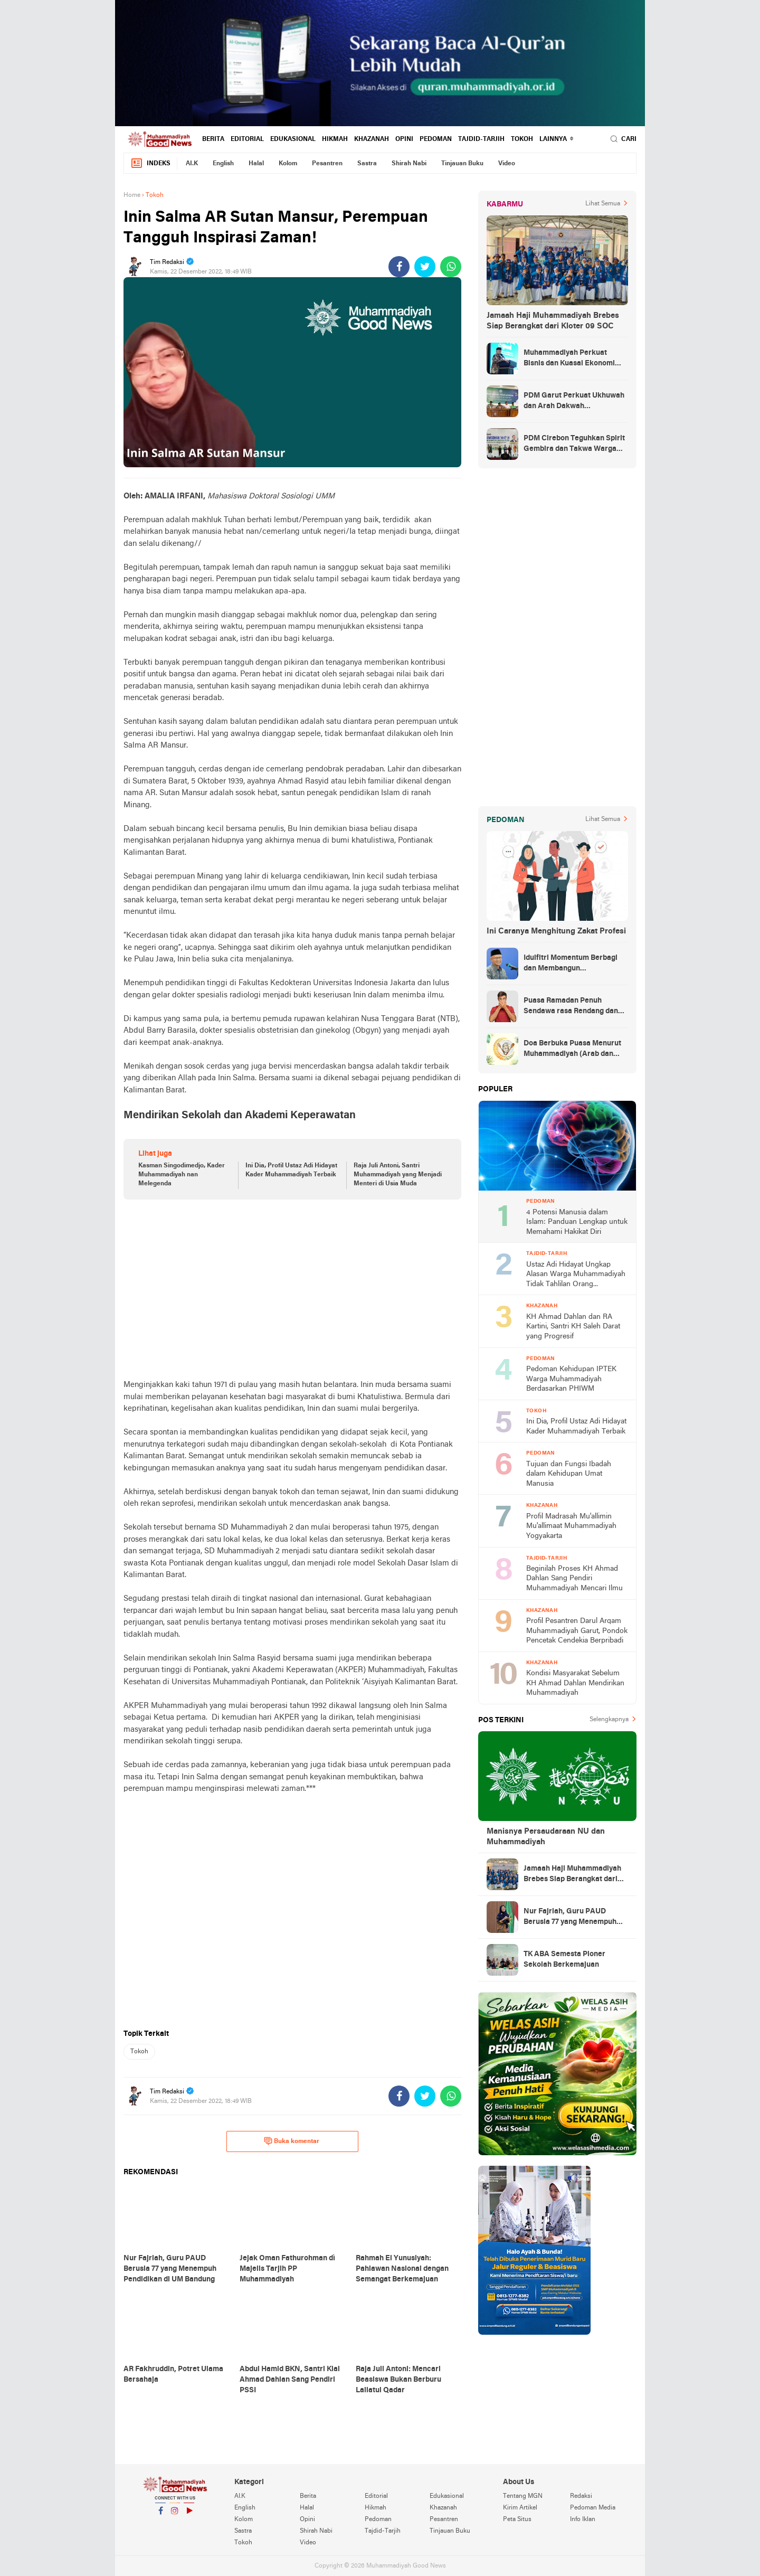  I want to click on Facebook, so click(160, 2515).